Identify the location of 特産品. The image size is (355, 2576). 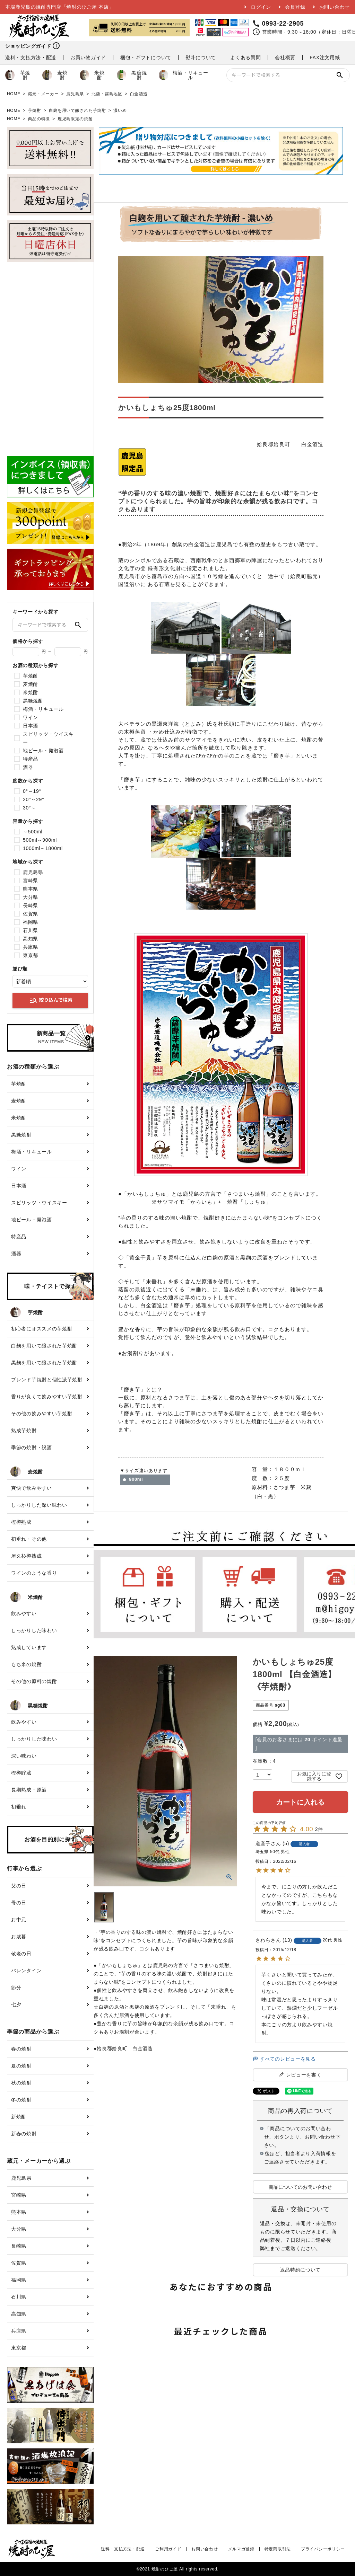
(30, 759).